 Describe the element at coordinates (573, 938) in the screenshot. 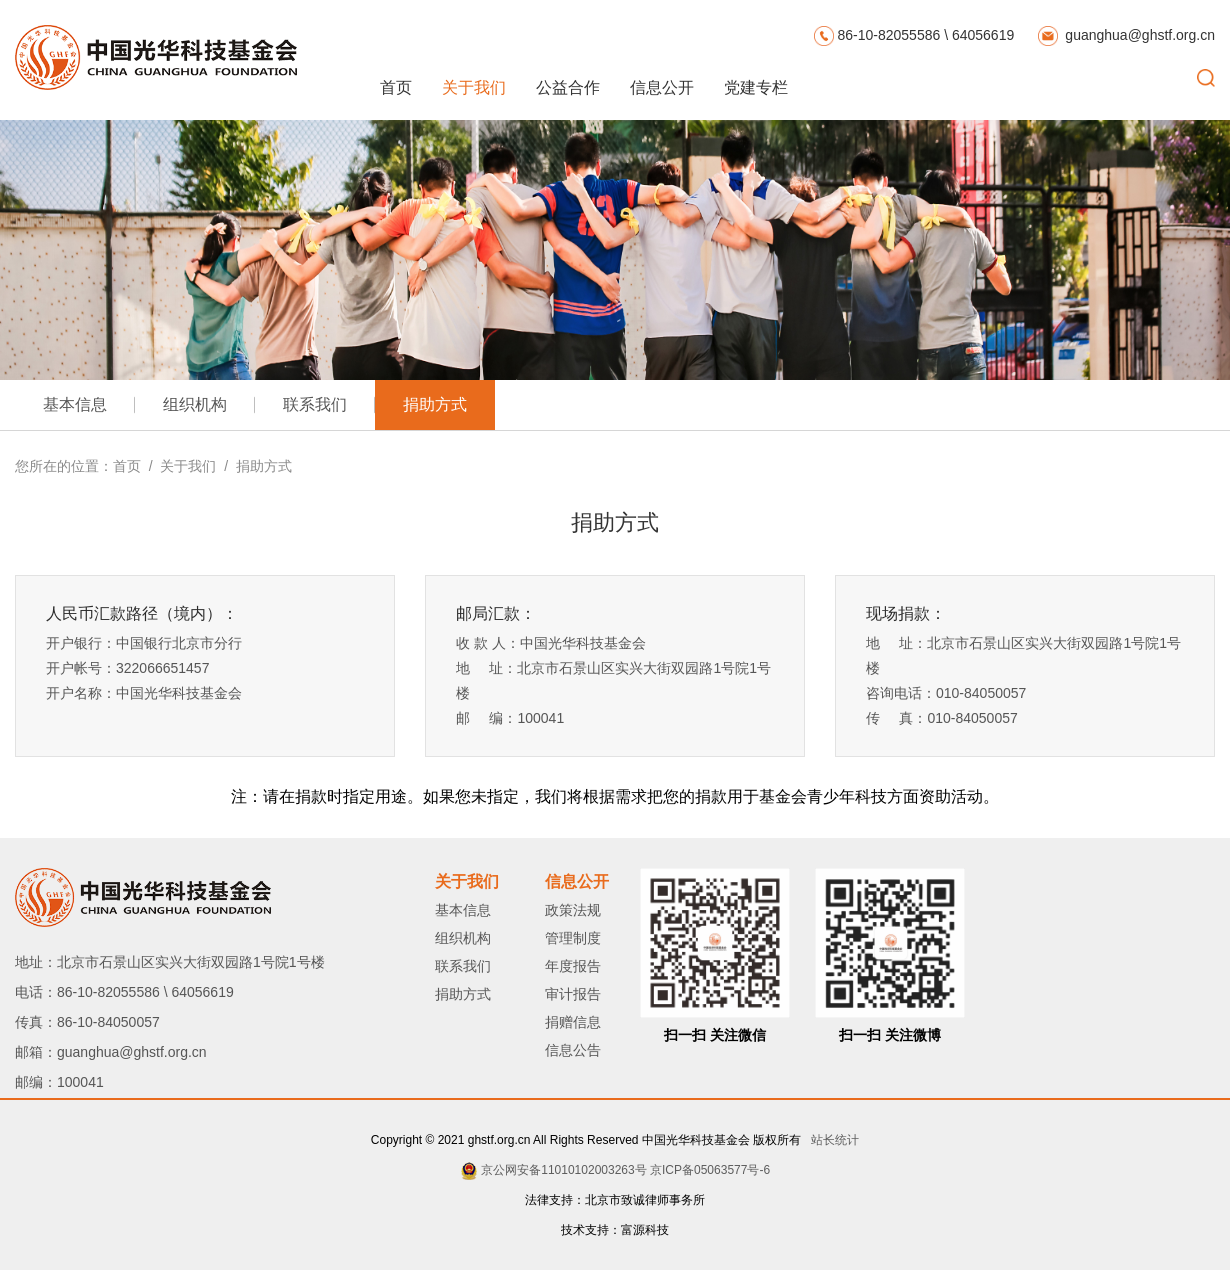

I see `管理制度` at that location.